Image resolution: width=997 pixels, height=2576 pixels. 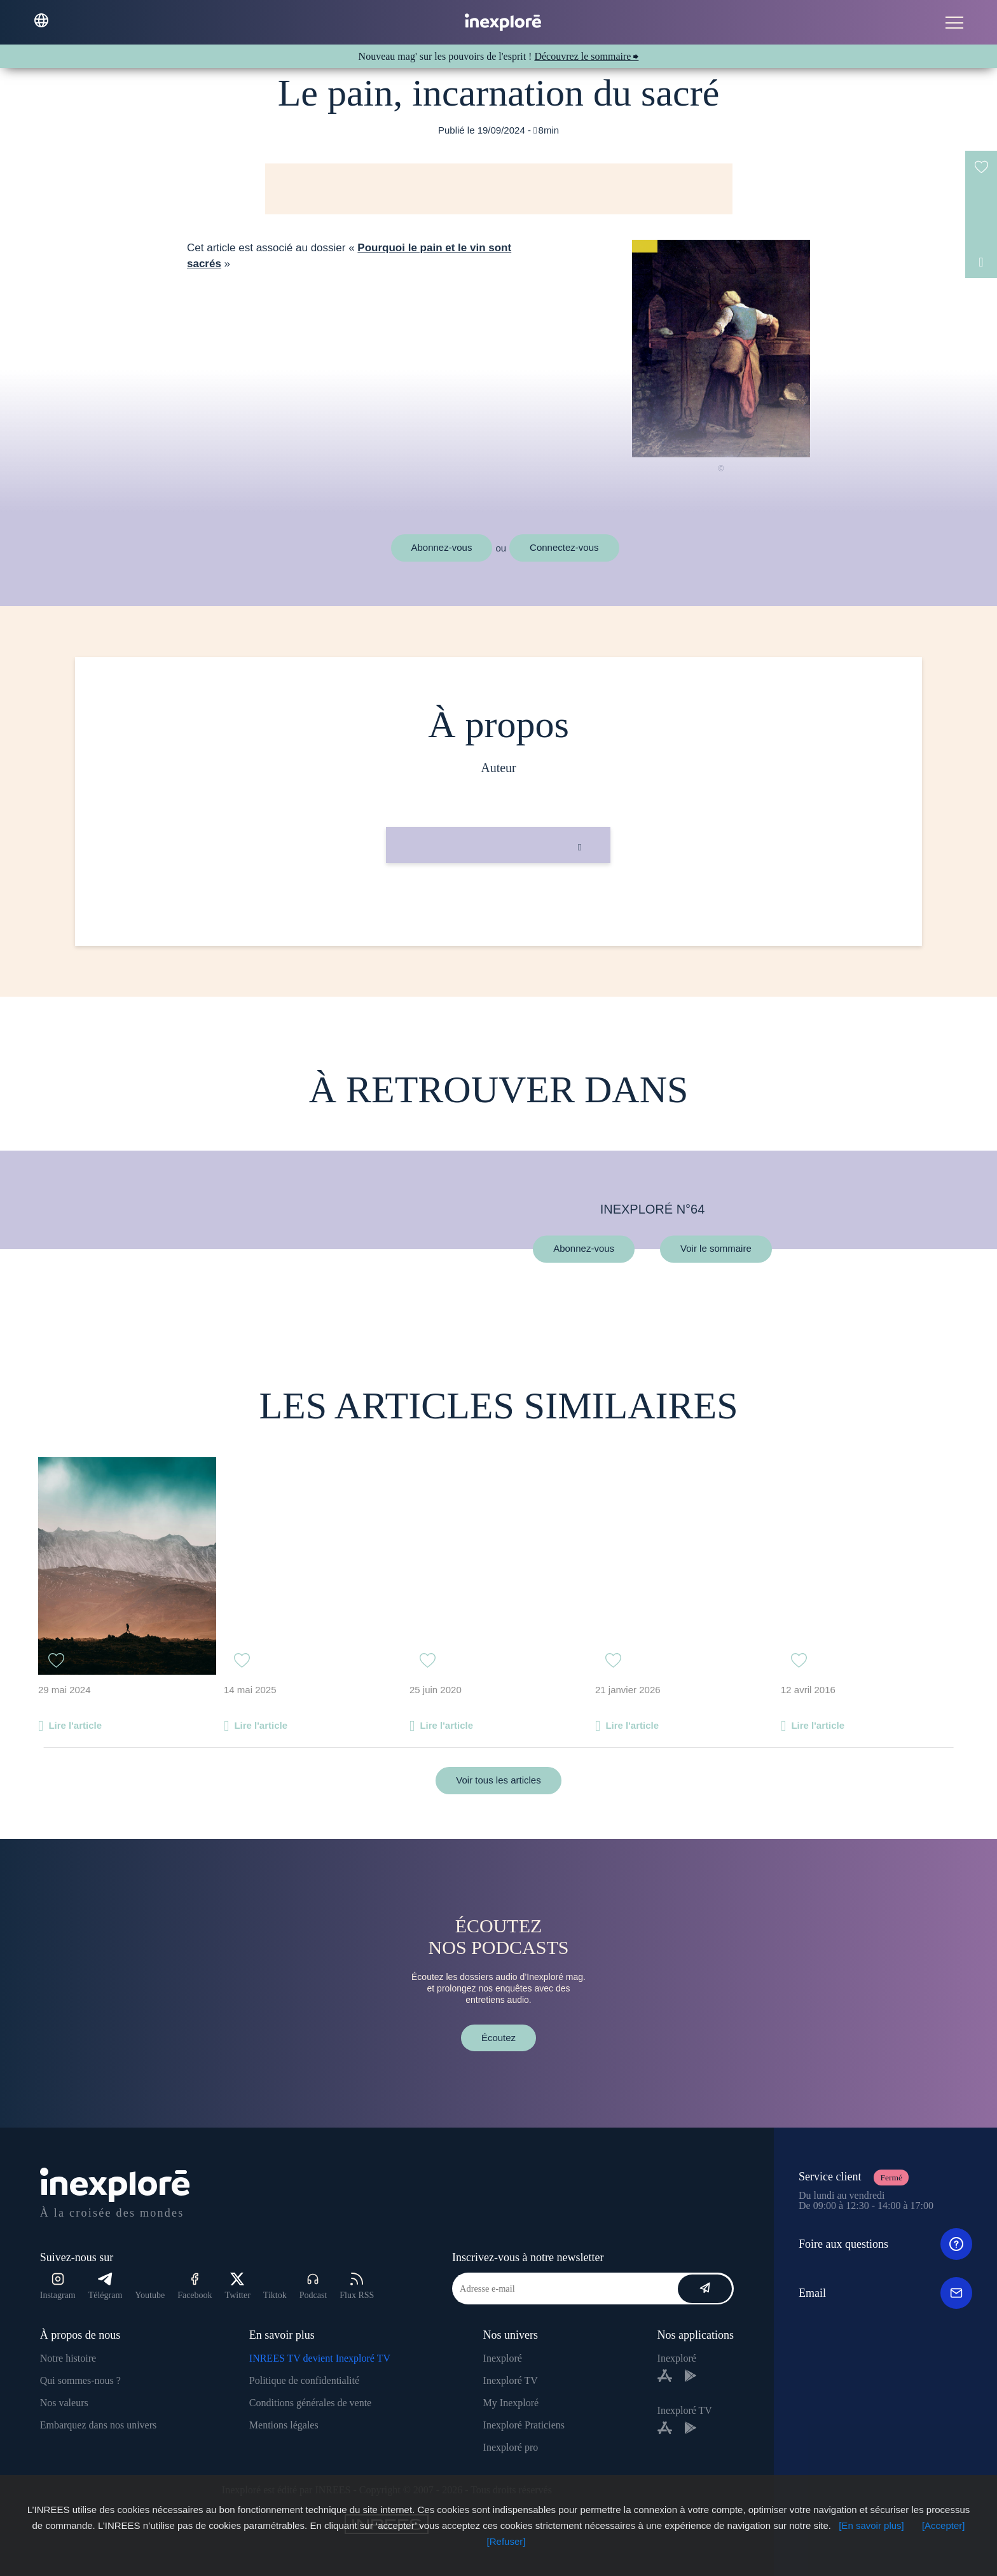 I want to click on [Accepter], so click(x=943, y=2525).